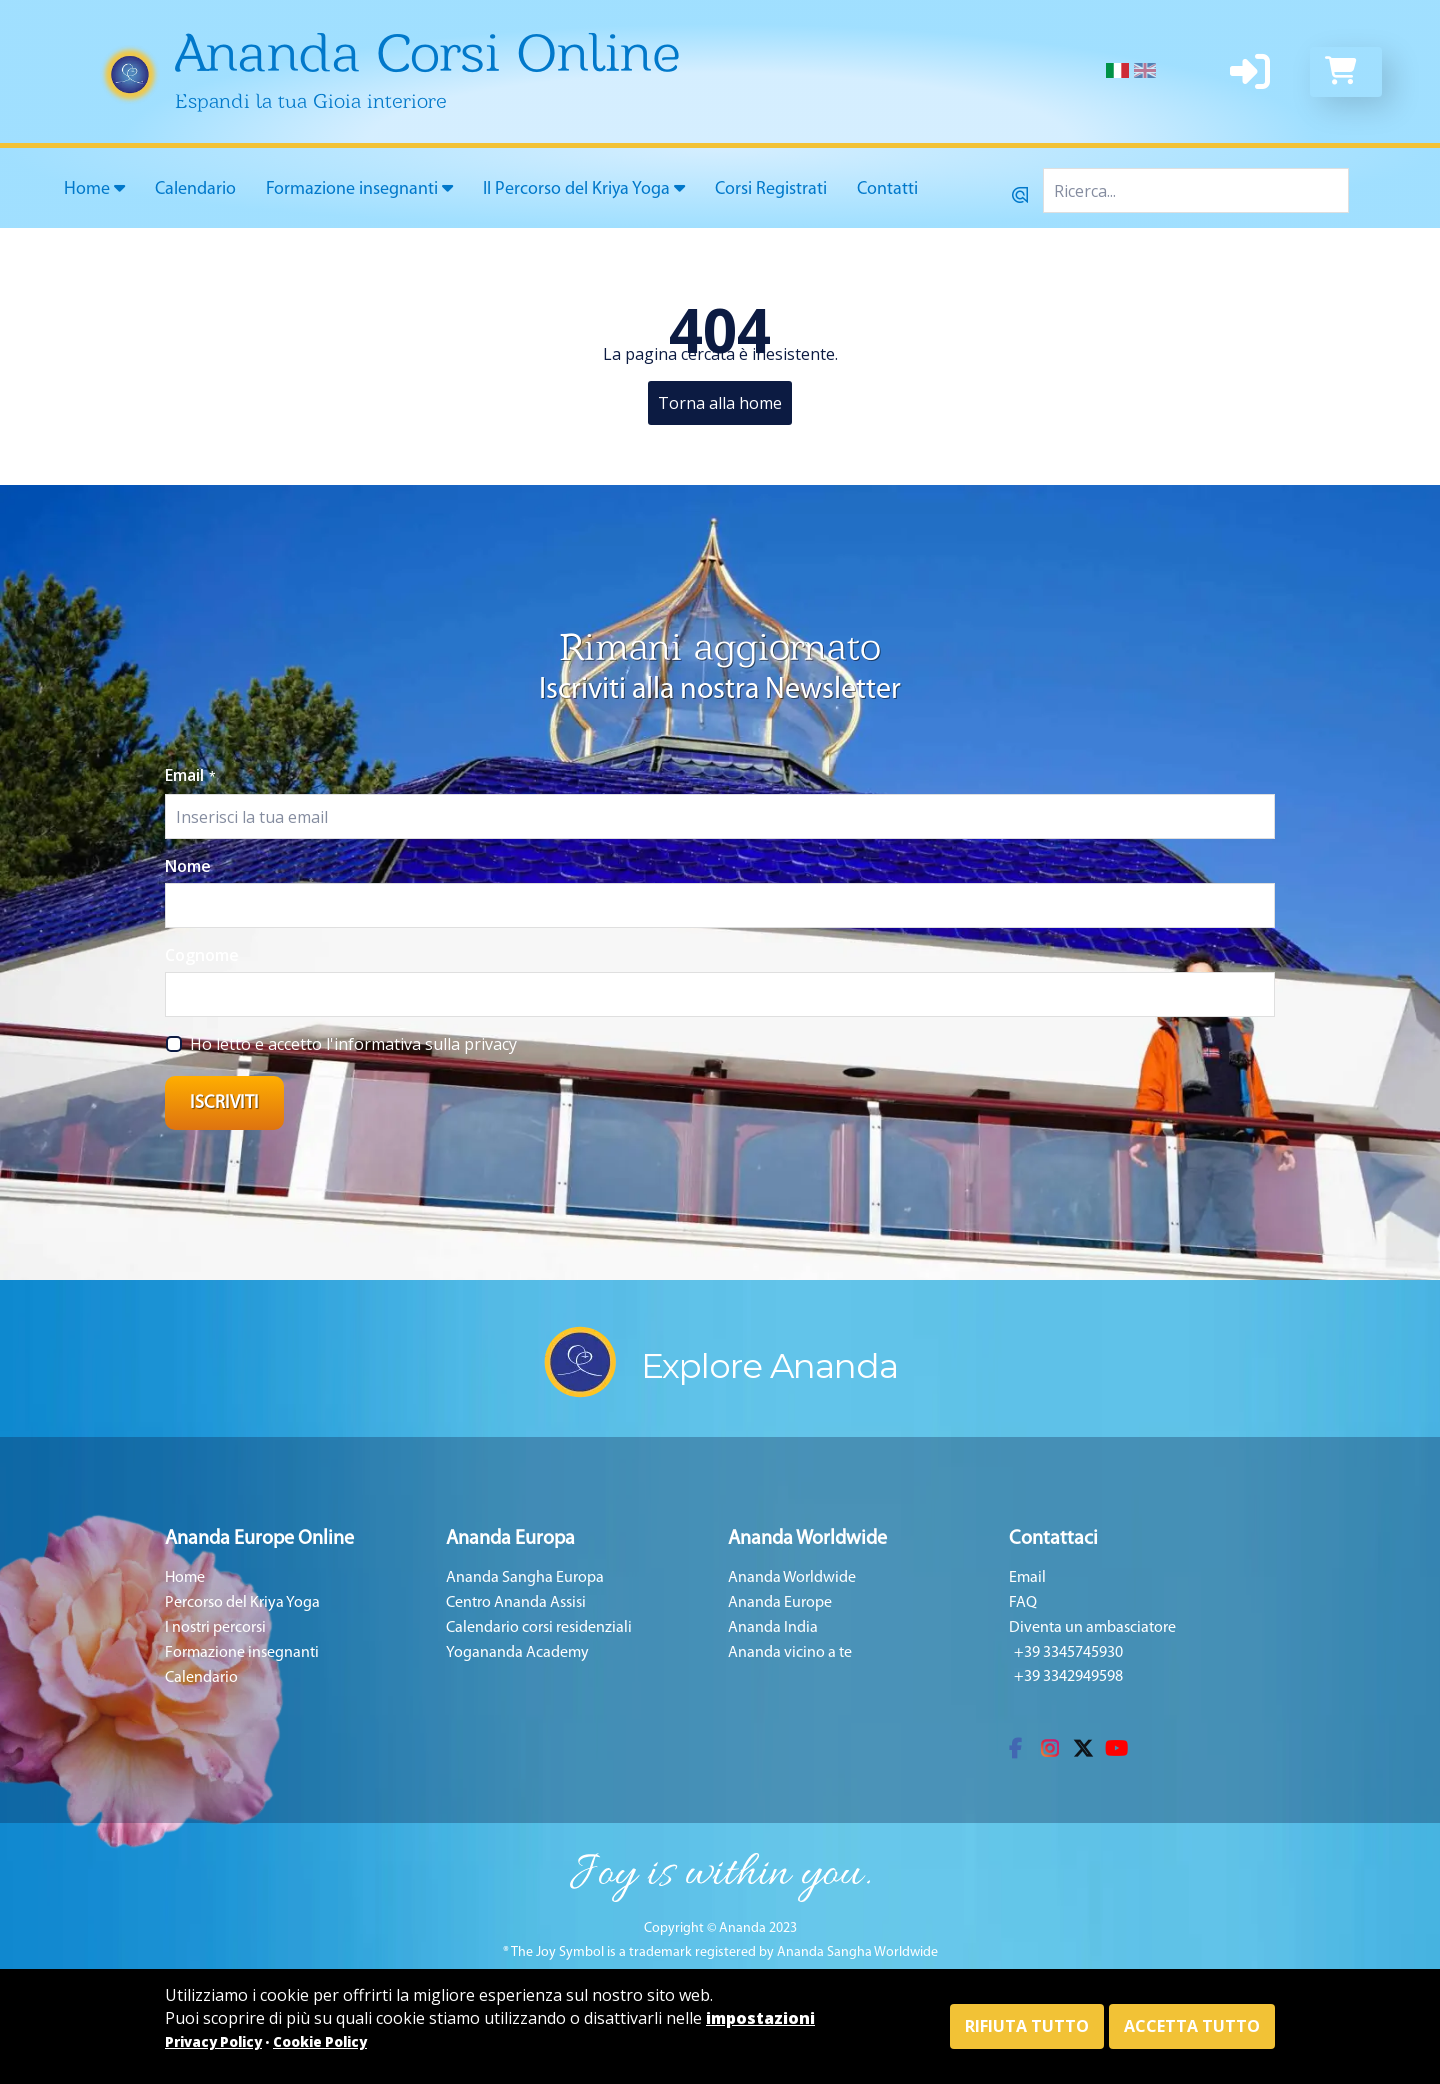 The image size is (1440, 2084). Describe the element at coordinates (215, 1628) in the screenshot. I see `I nostri percorsi` at that location.